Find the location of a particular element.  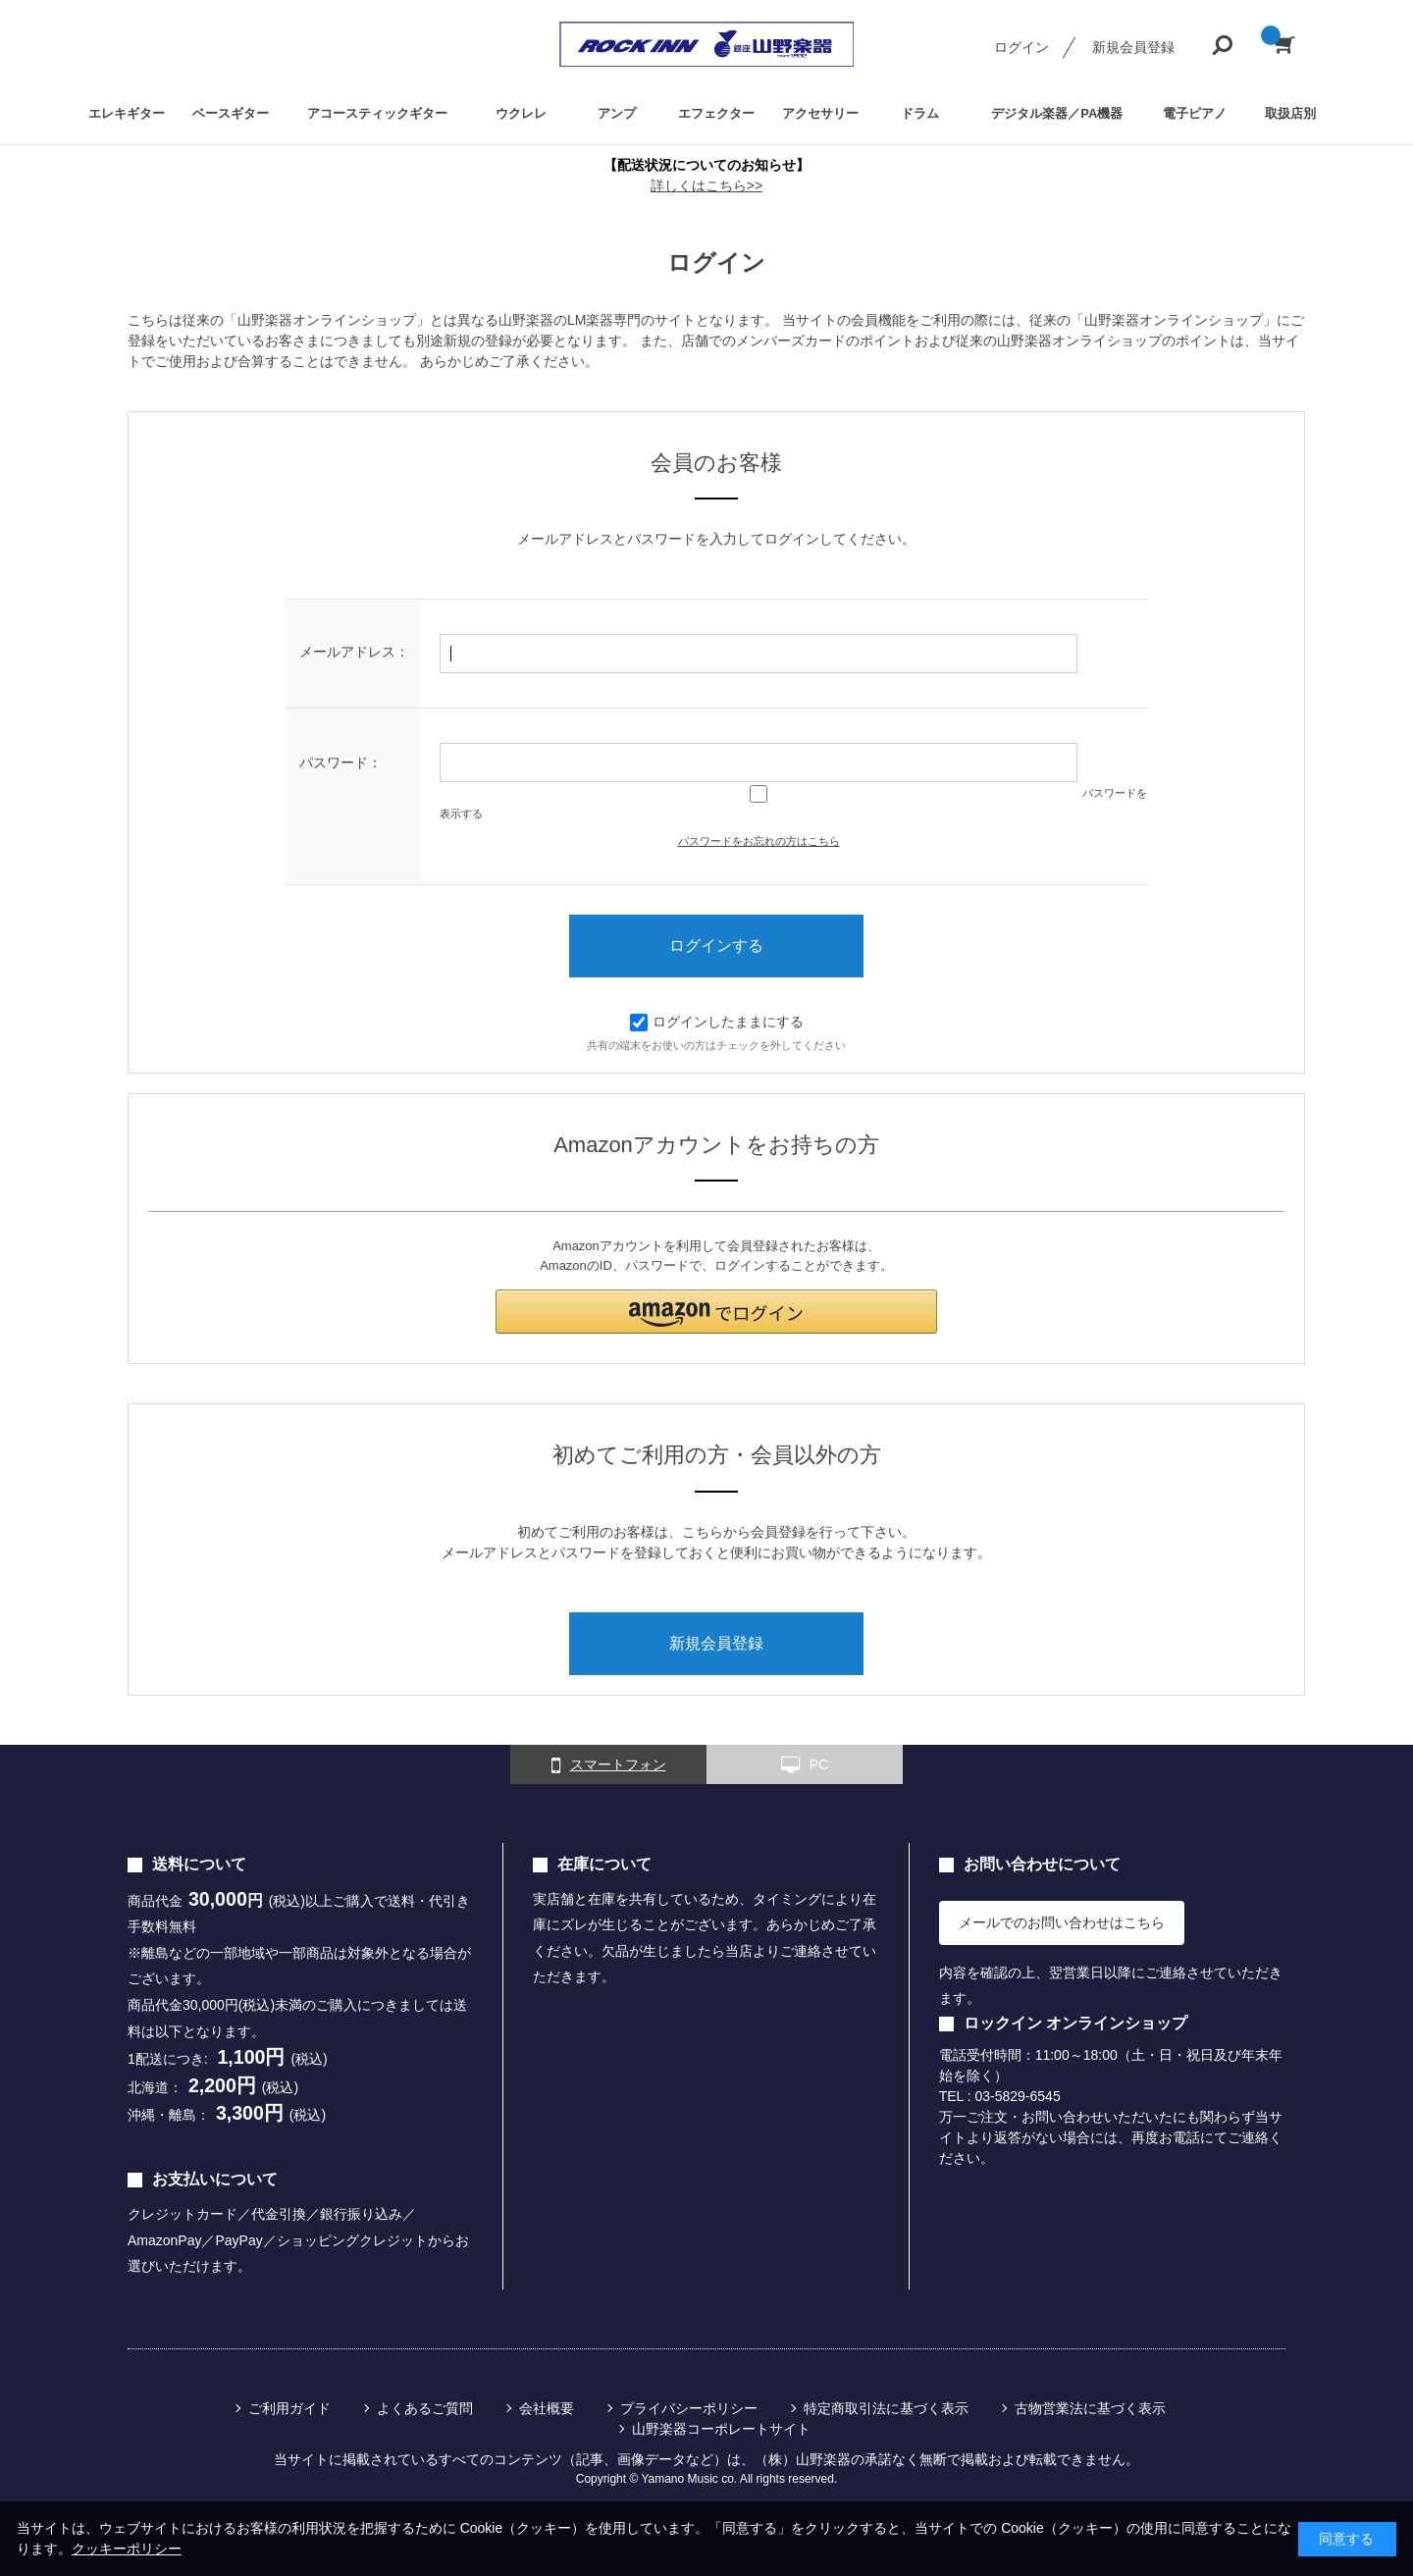

ウクレレ is located at coordinates (521, 113).